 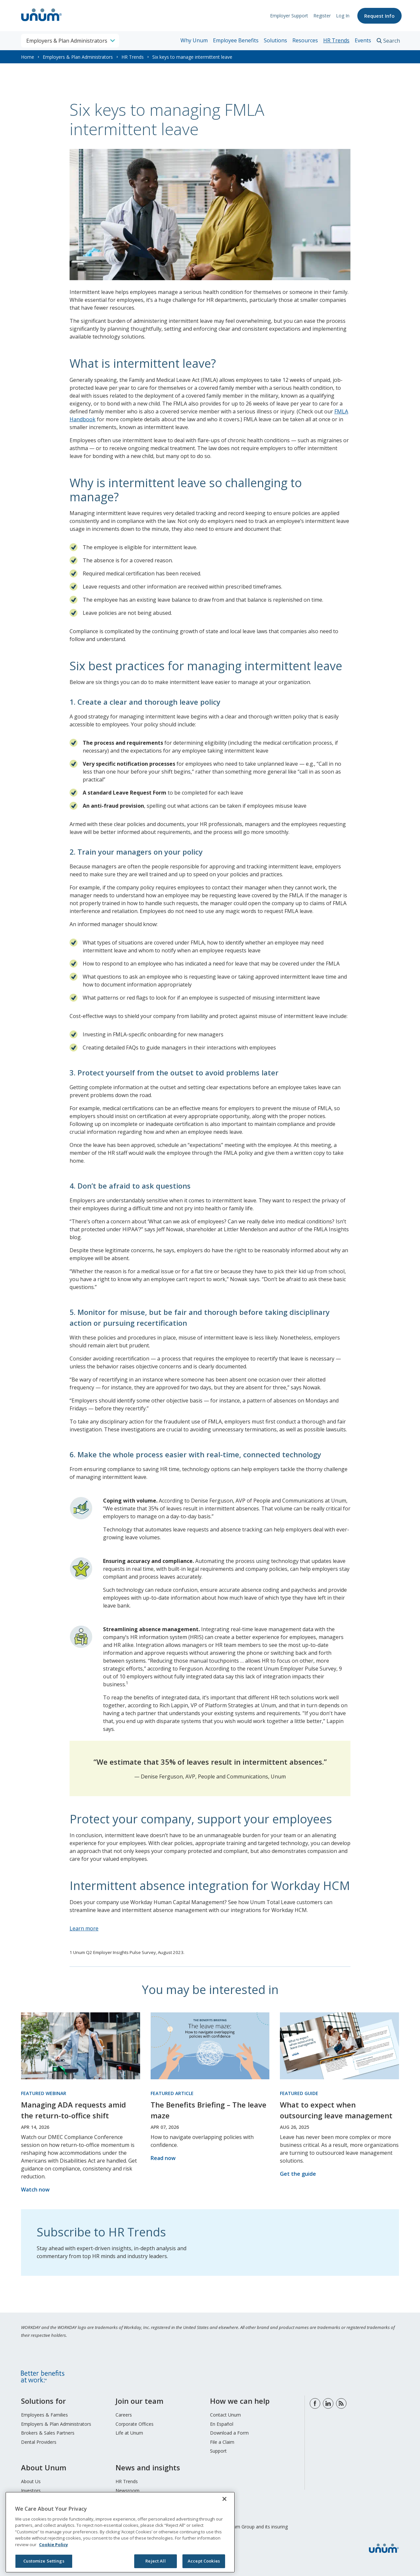 What do you see at coordinates (305, 40) in the screenshot?
I see `Resources` at bounding box center [305, 40].